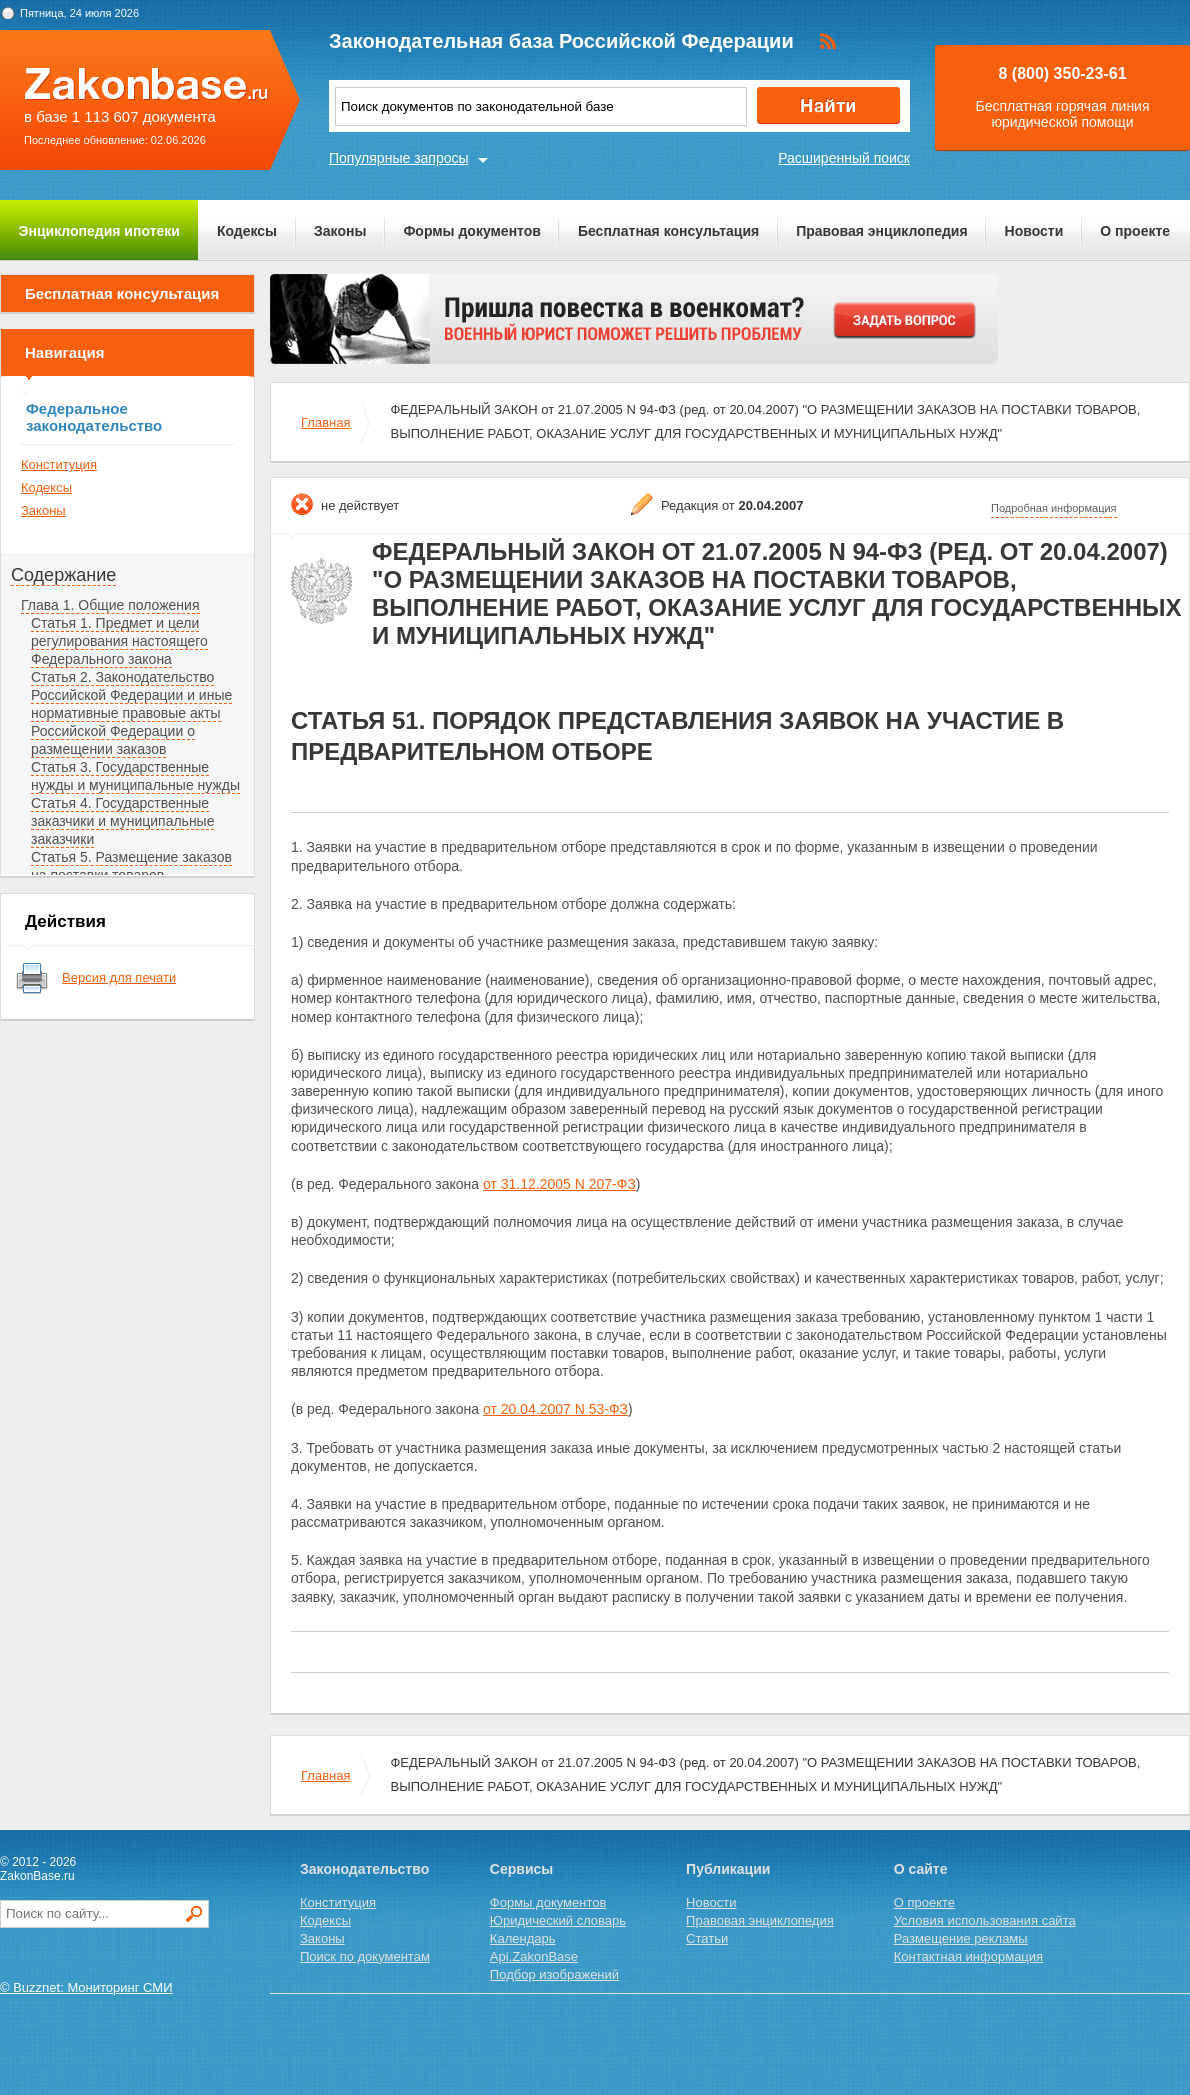 The height and width of the screenshot is (2095, 1190). I want to click on Статья 4. Государственные заказчики и муниципальные заказчики, so click(122, 821).